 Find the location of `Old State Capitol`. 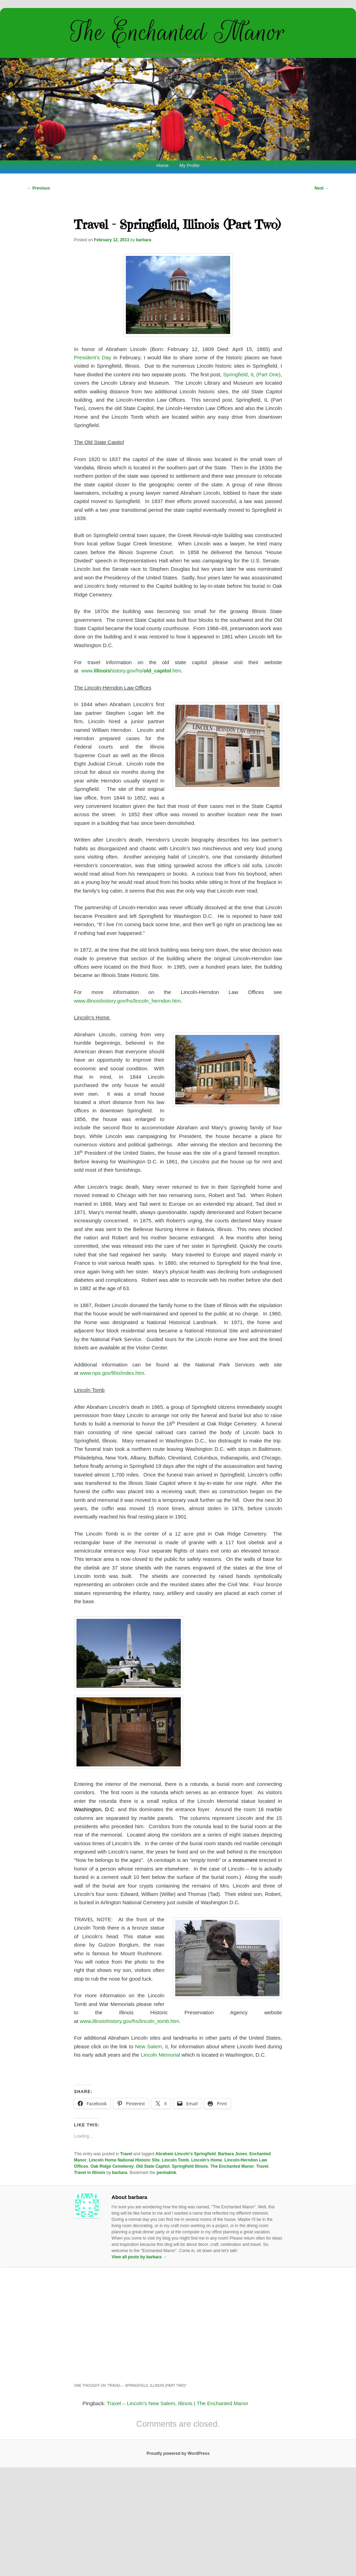

Old State Capitol is located at coordinates (153, 2166).